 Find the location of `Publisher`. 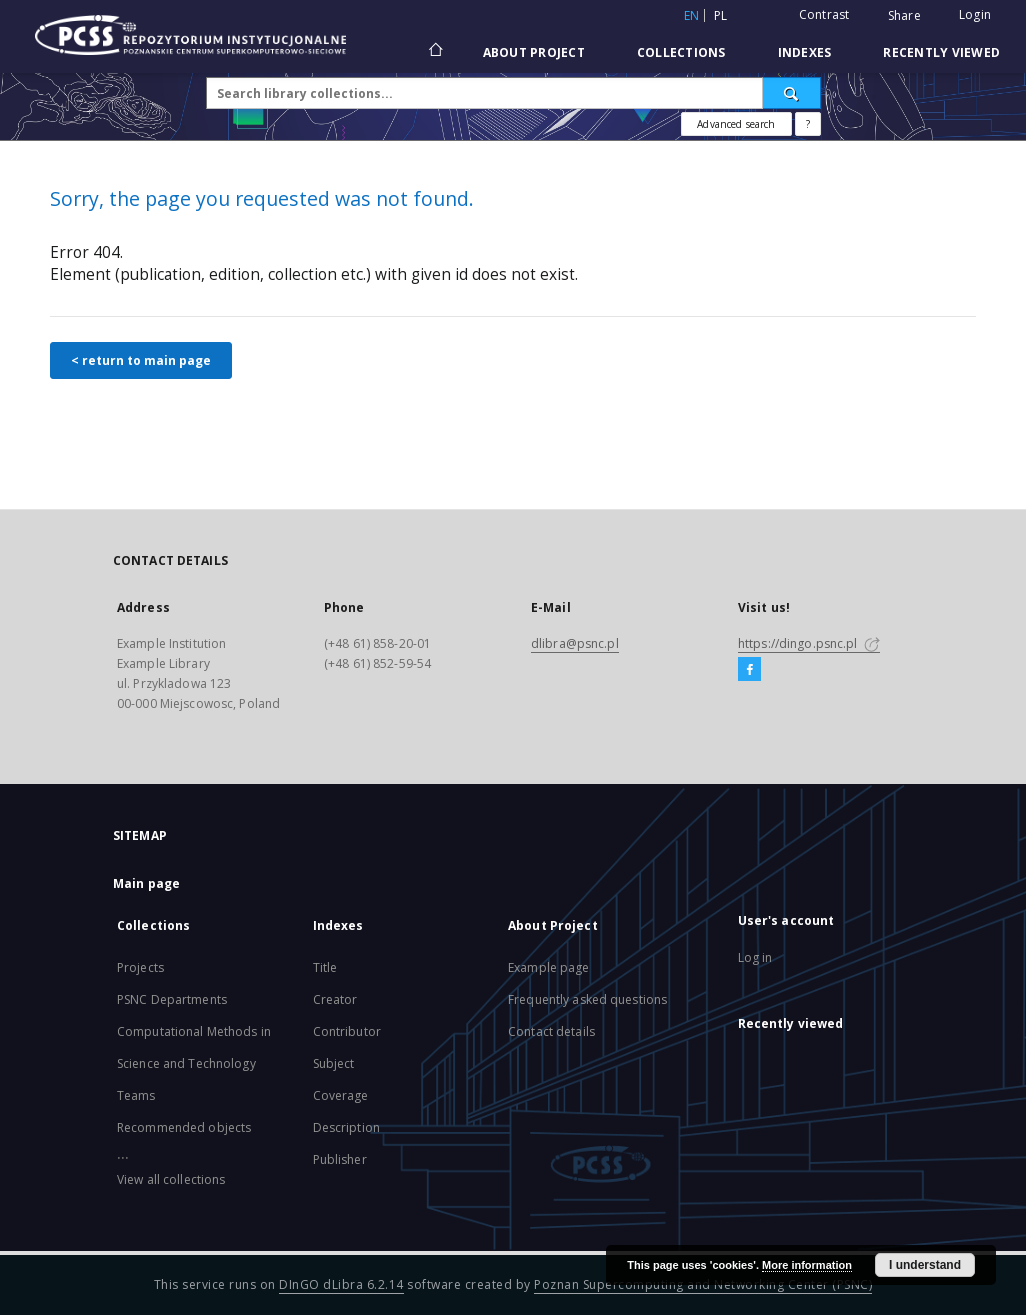

Publisher is located at coordinates (340, 1159).